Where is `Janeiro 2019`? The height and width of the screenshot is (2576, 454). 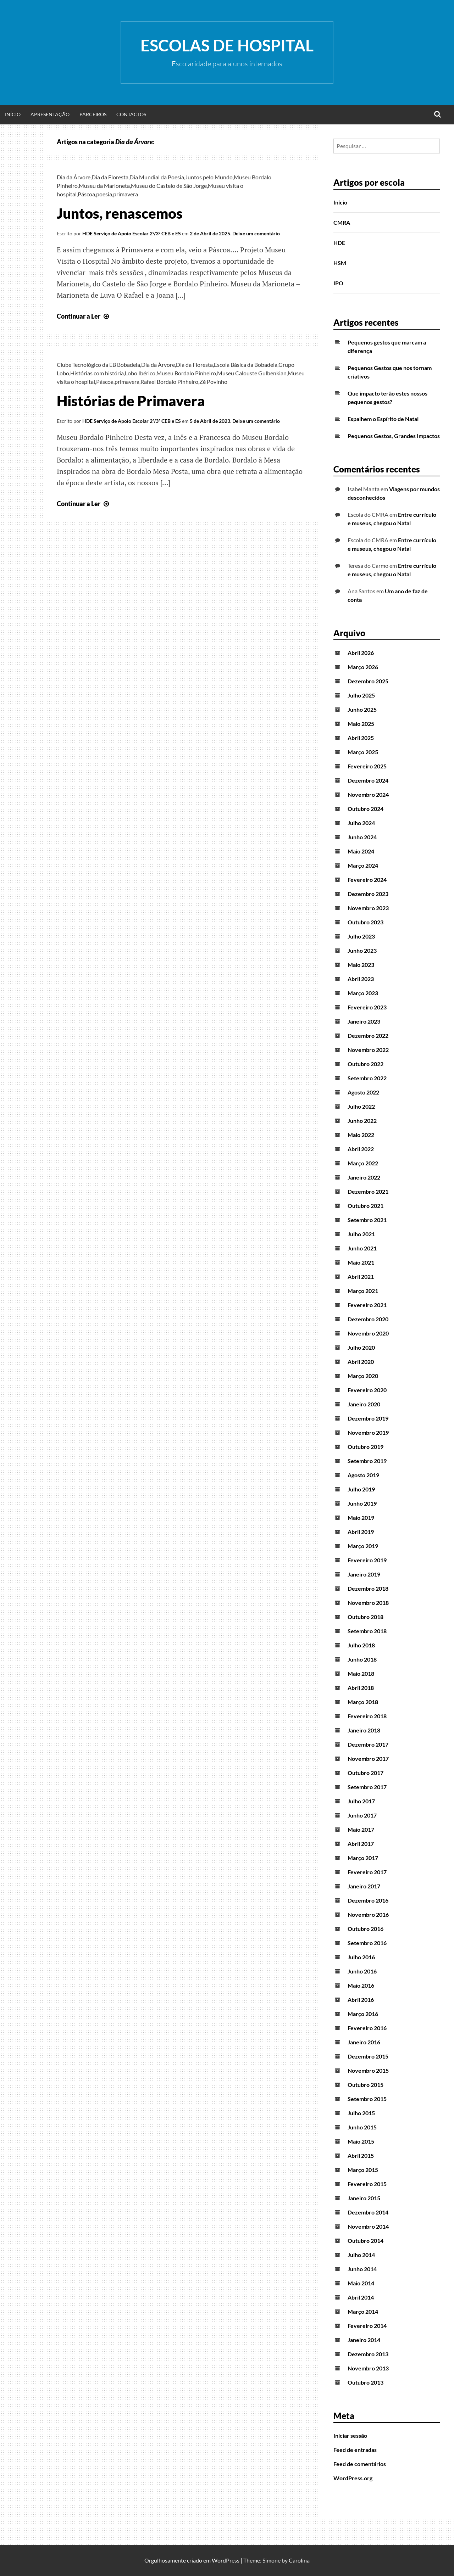 Janeiro 2019 is located at coordinates (364, 1574).